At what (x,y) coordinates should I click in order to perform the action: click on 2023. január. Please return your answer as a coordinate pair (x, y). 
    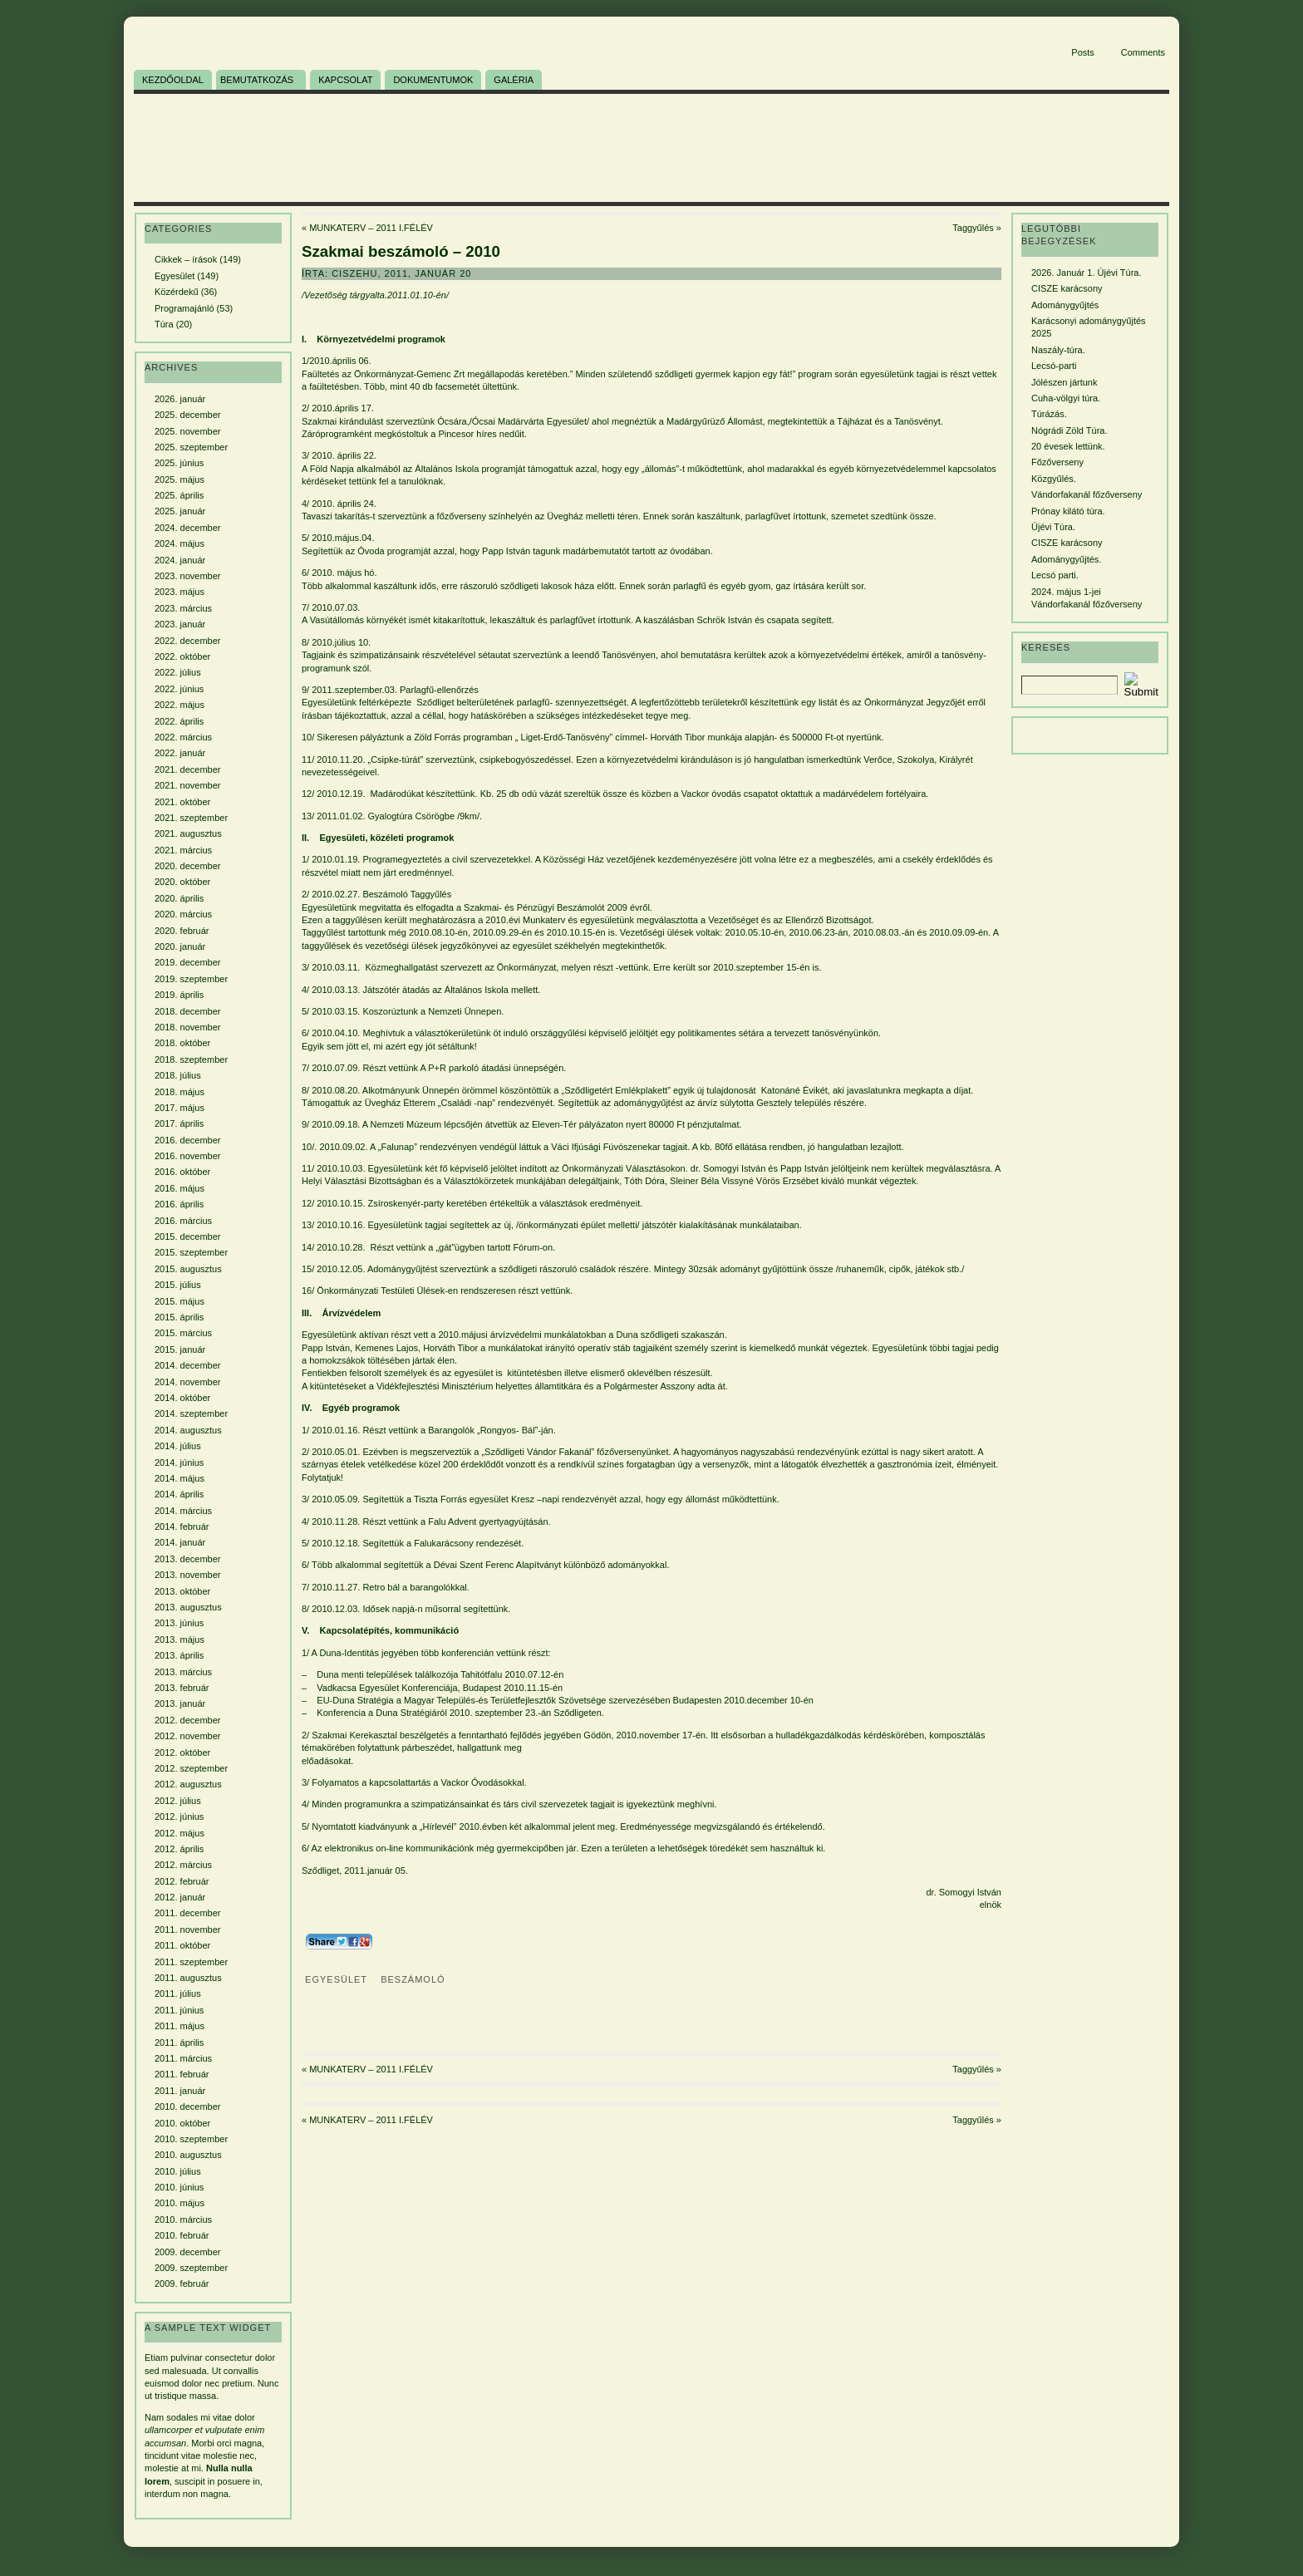
    Looking at the image, I should click on (180, 624).